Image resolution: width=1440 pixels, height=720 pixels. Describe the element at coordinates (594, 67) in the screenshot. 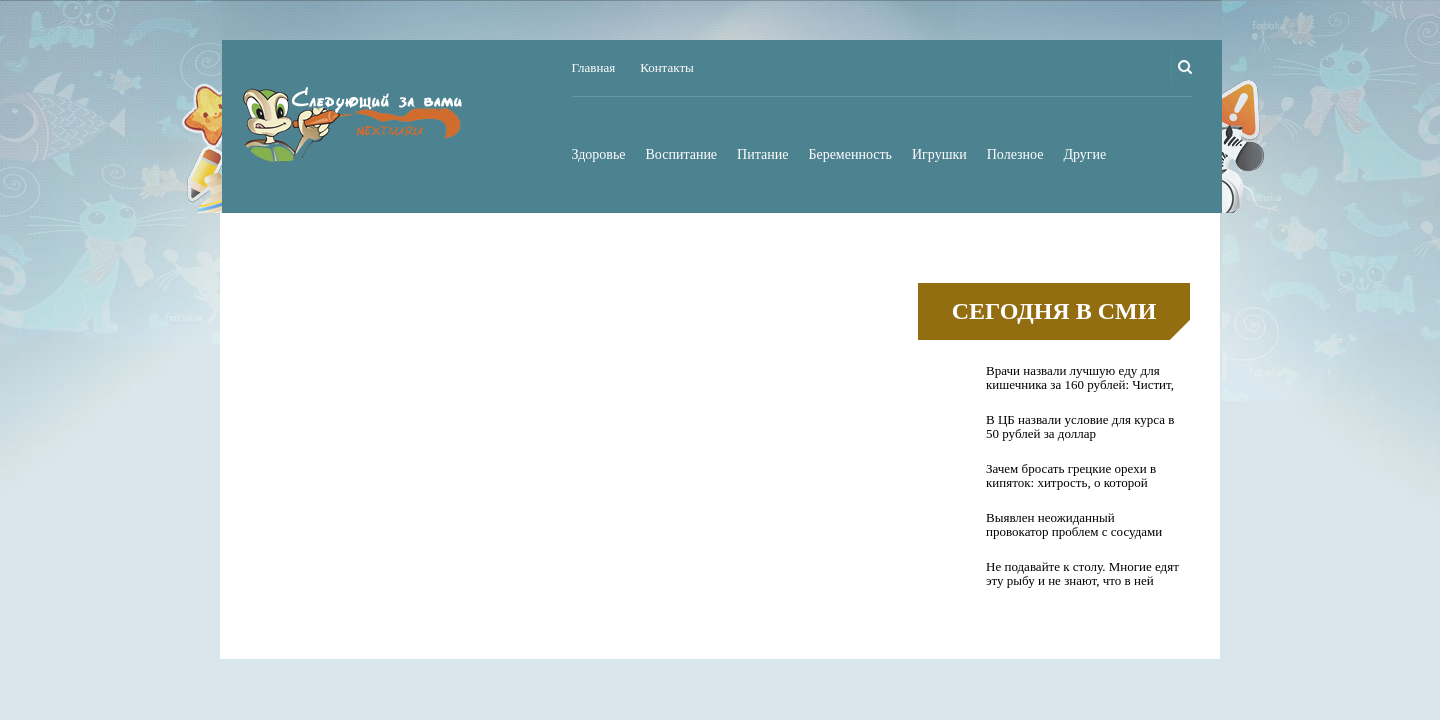

I see `Главная` at that location.